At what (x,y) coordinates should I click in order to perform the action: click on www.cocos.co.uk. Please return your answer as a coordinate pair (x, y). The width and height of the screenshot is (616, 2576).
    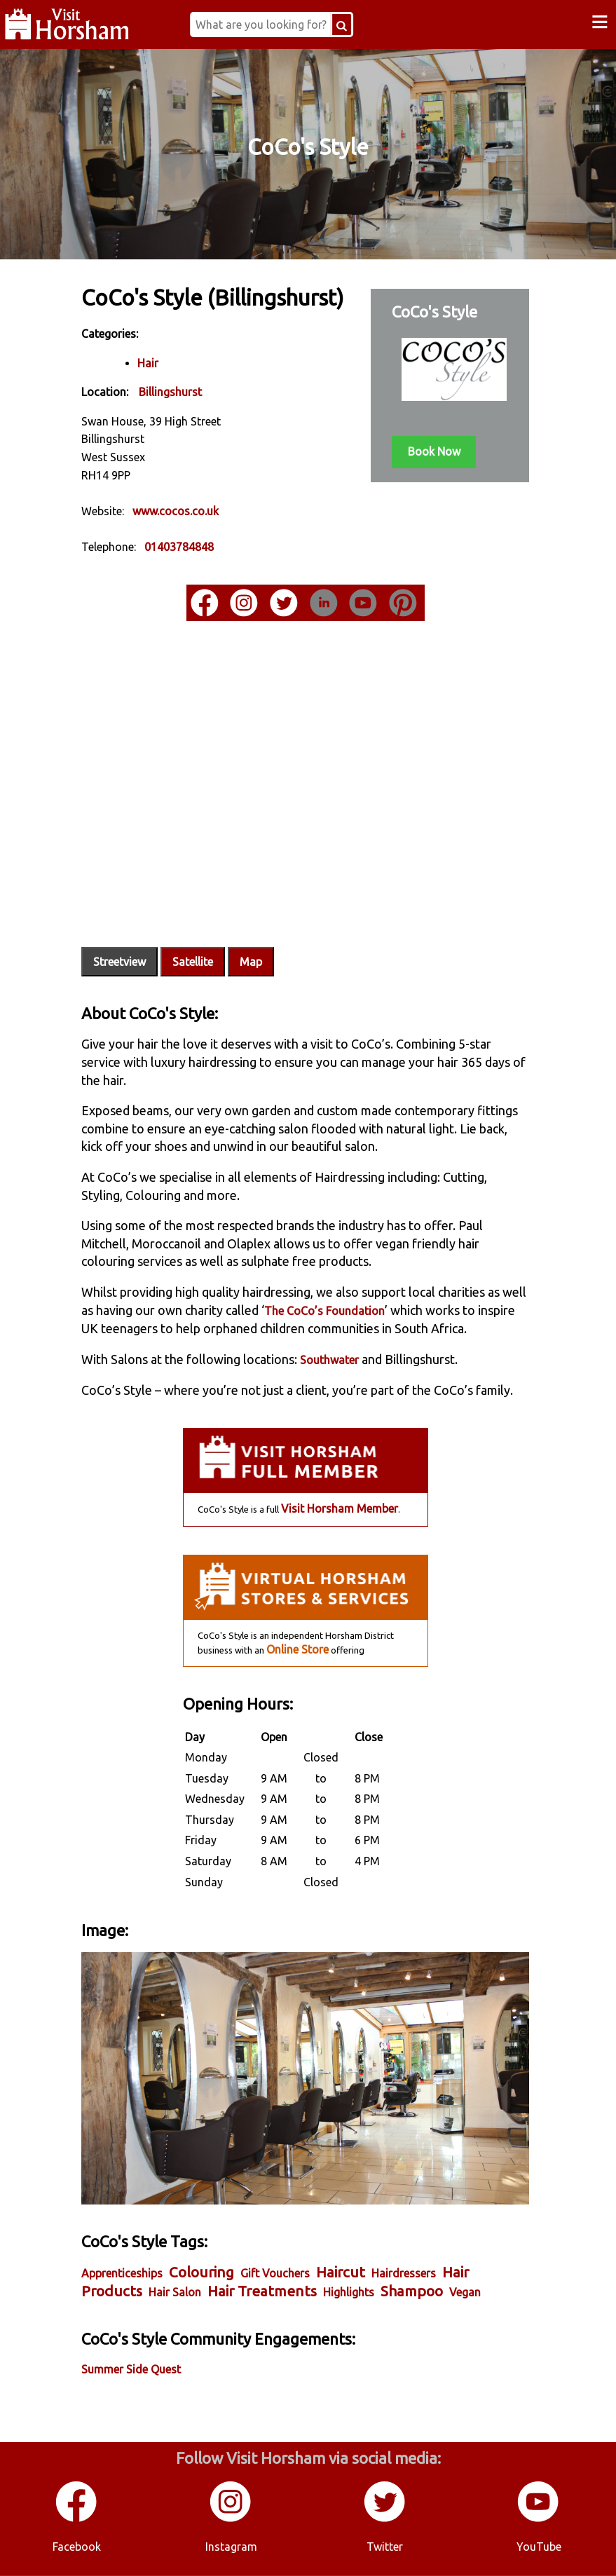
    Looking at the image, I should click on (201, 527).